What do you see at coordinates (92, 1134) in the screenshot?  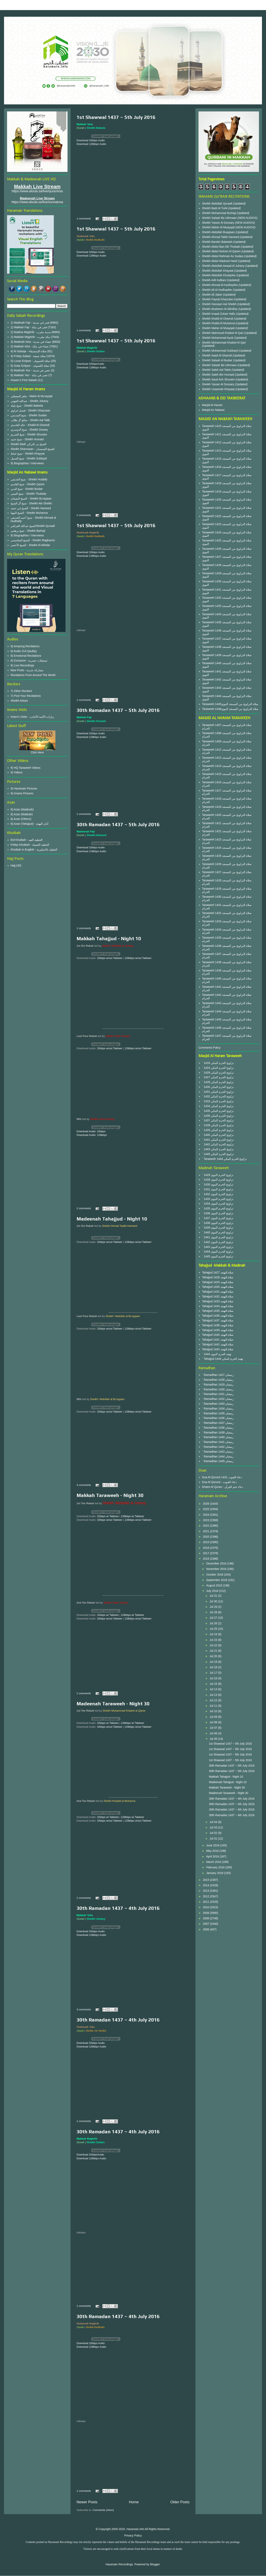 I see `Download Audio: 128kbps` at bounding box center [92, 1134].